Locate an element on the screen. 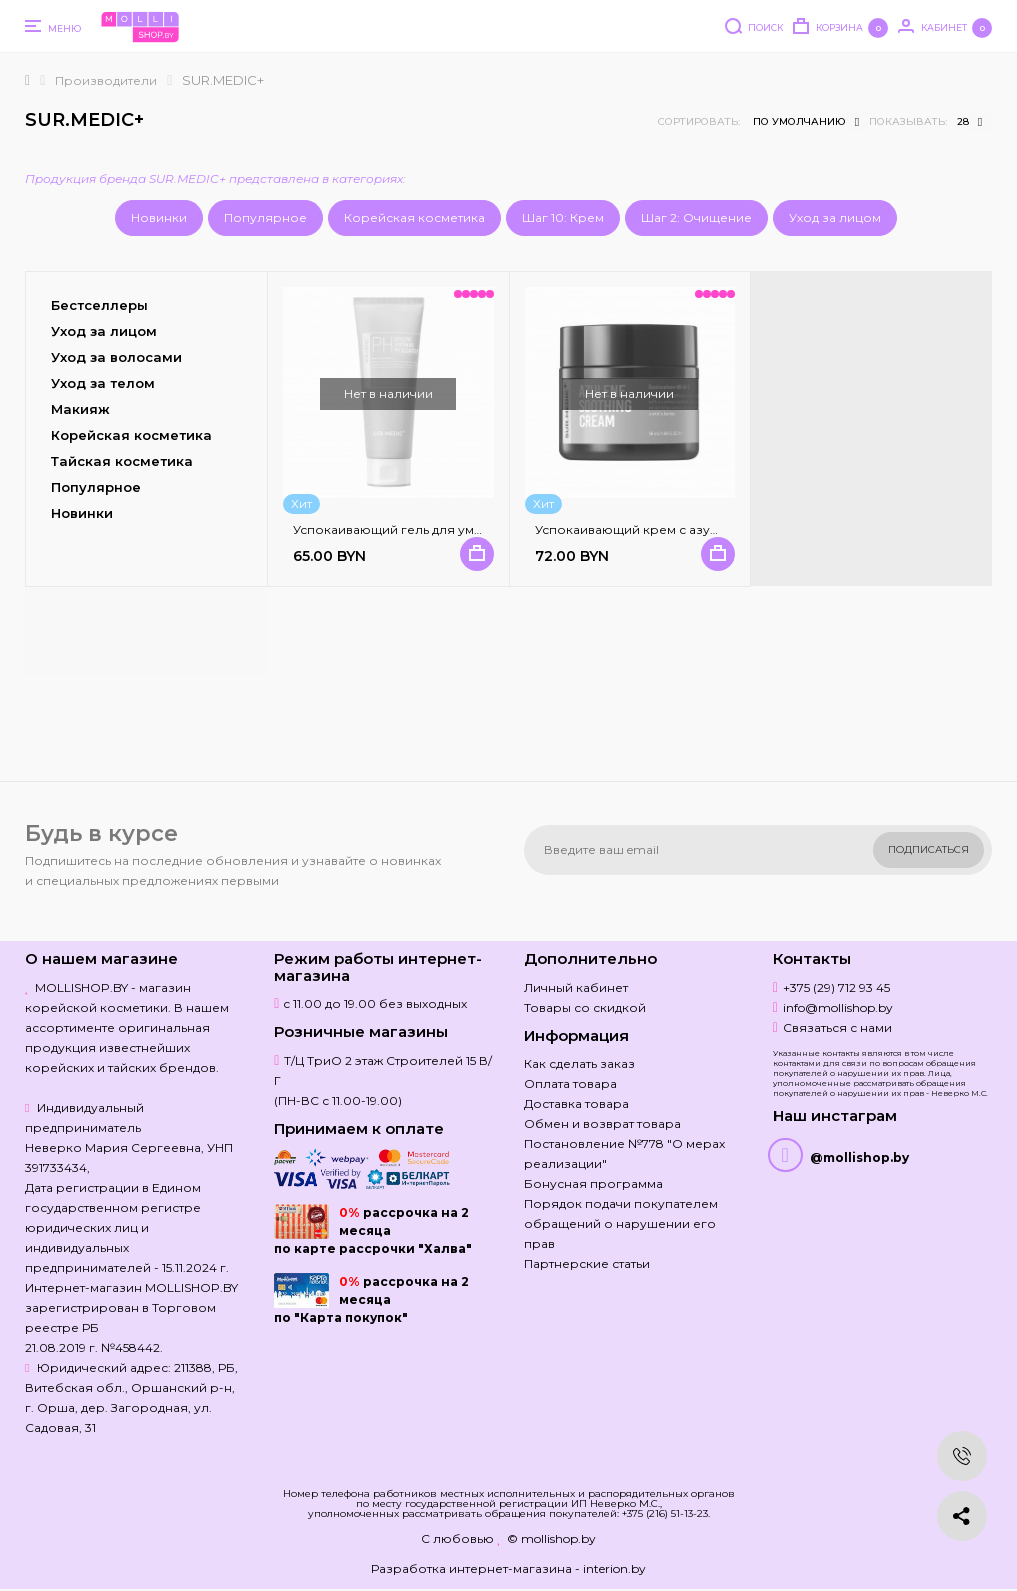 Image resolution: width=1017 pixels, height=1591 pixels. +375 (29) 712 93 45 is located at coordinates (836, 987).